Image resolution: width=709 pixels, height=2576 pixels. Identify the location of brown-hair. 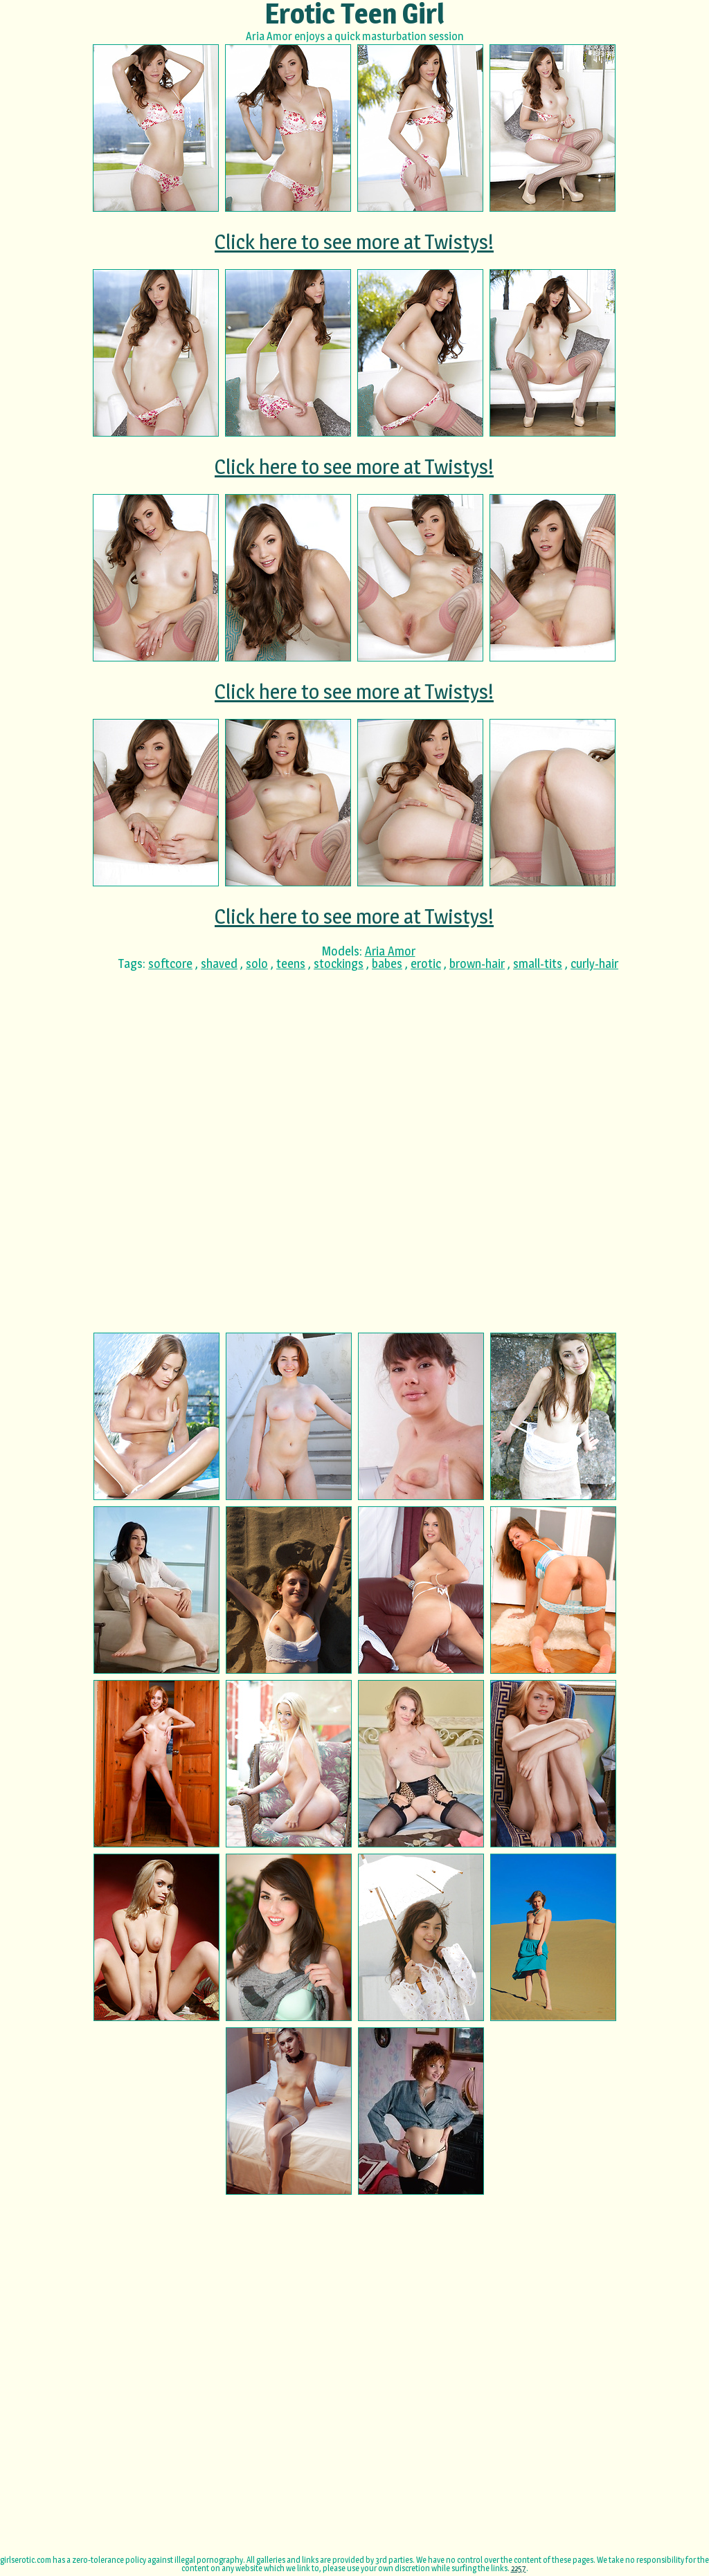
(477, 963).